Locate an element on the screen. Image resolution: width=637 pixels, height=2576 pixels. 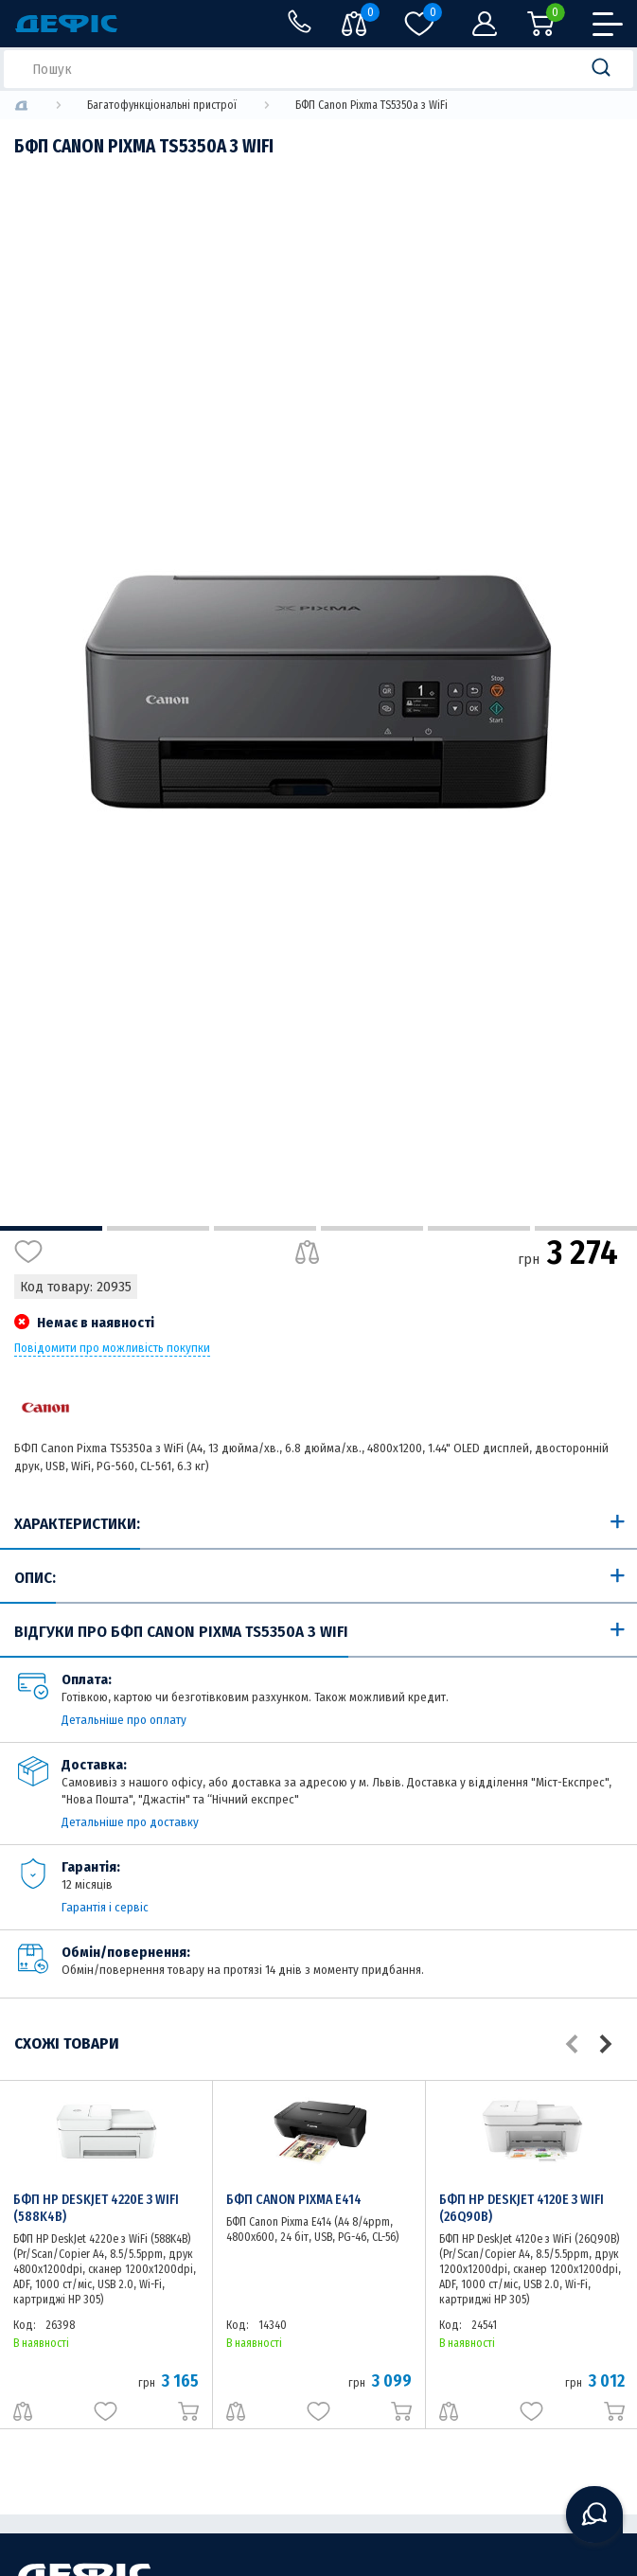
4 [tab] is located at coordinates (372, 1228).